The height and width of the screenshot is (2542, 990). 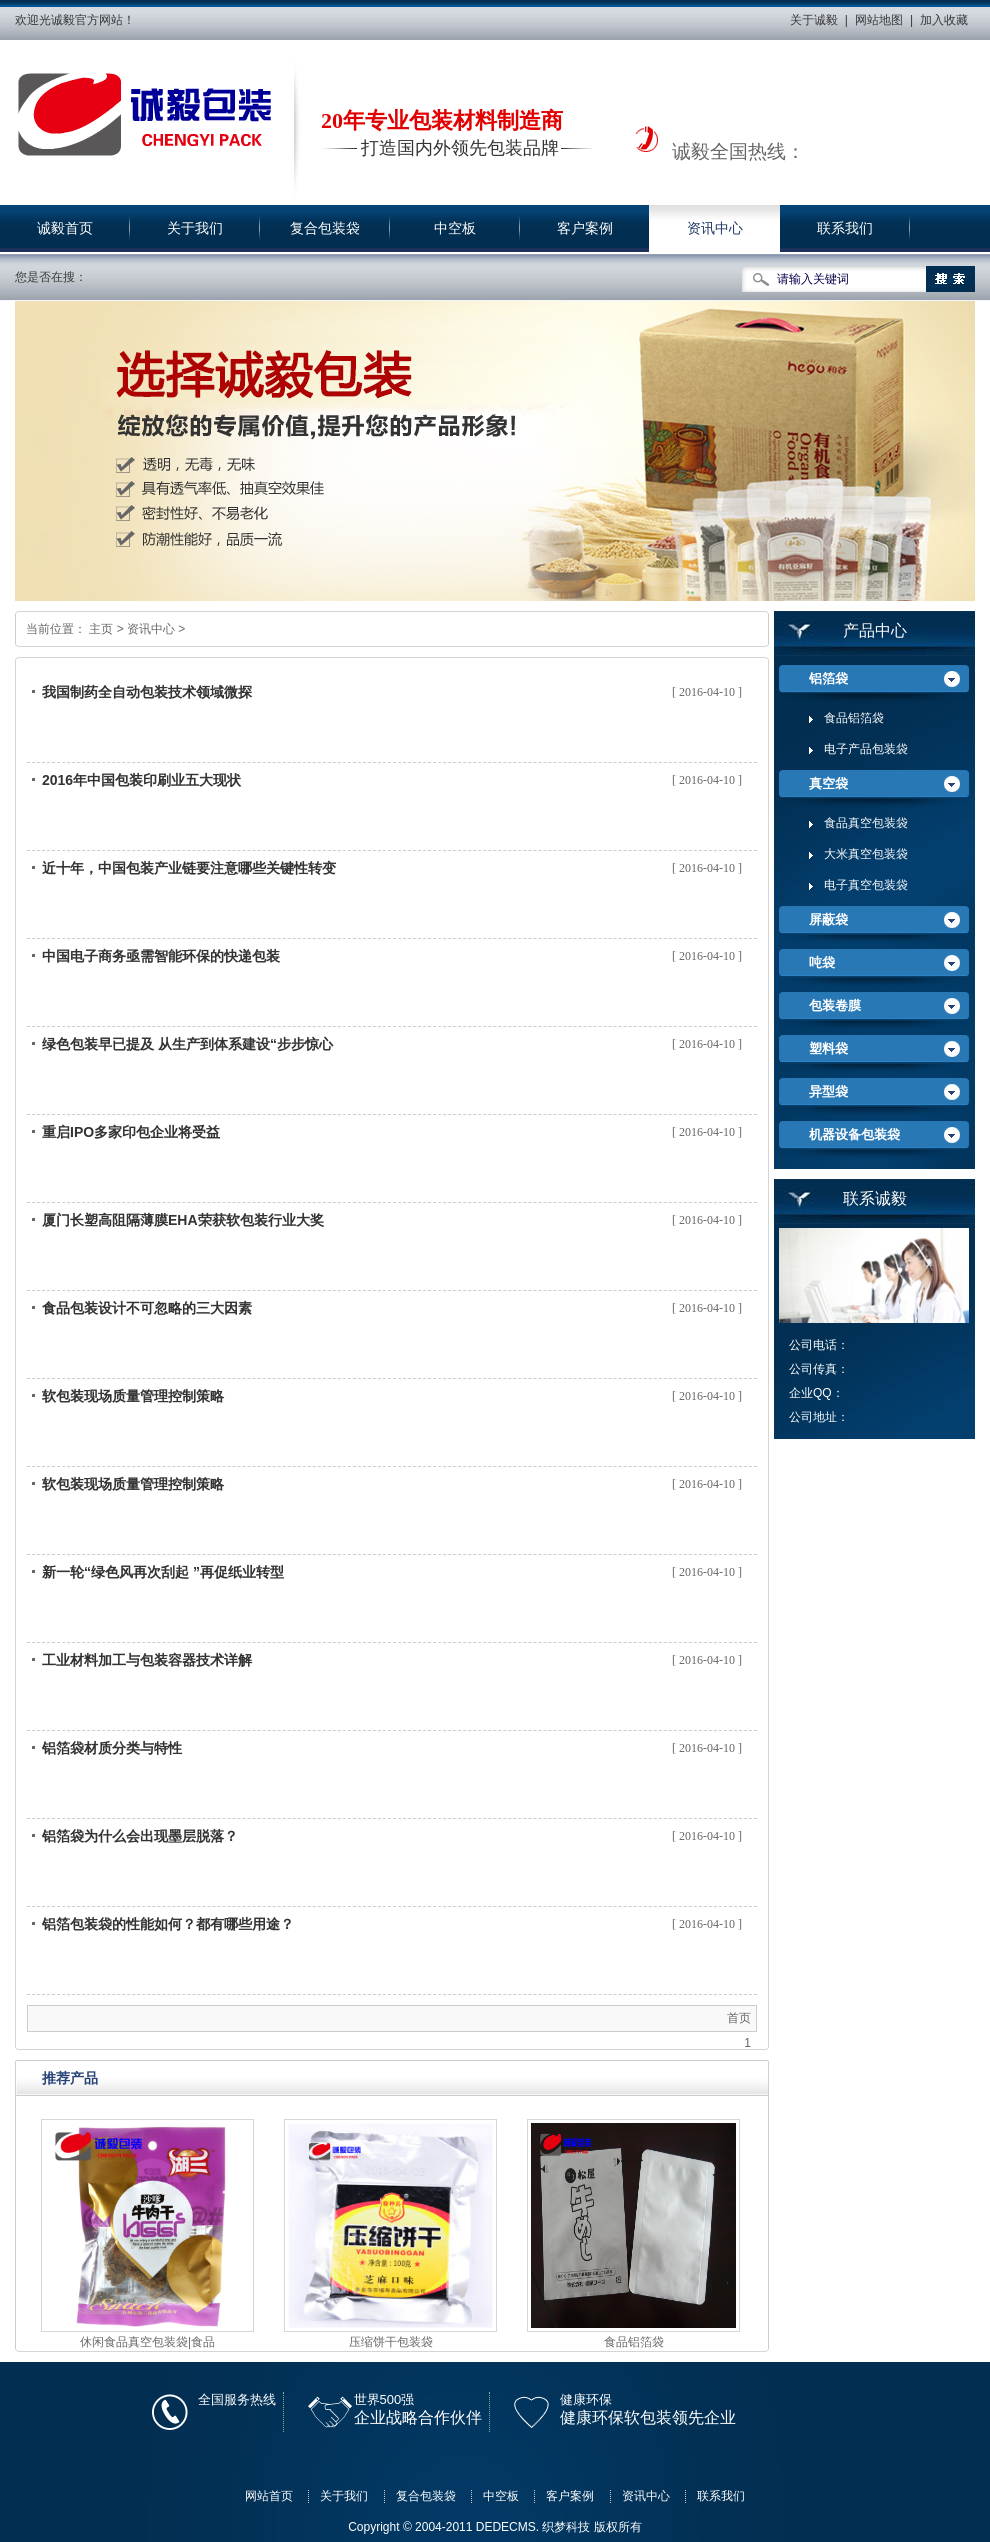 What do you see at coordinates (866, 854) in the screenshot?
I see `大米真空包装袋` at bounding box center [866, 854].